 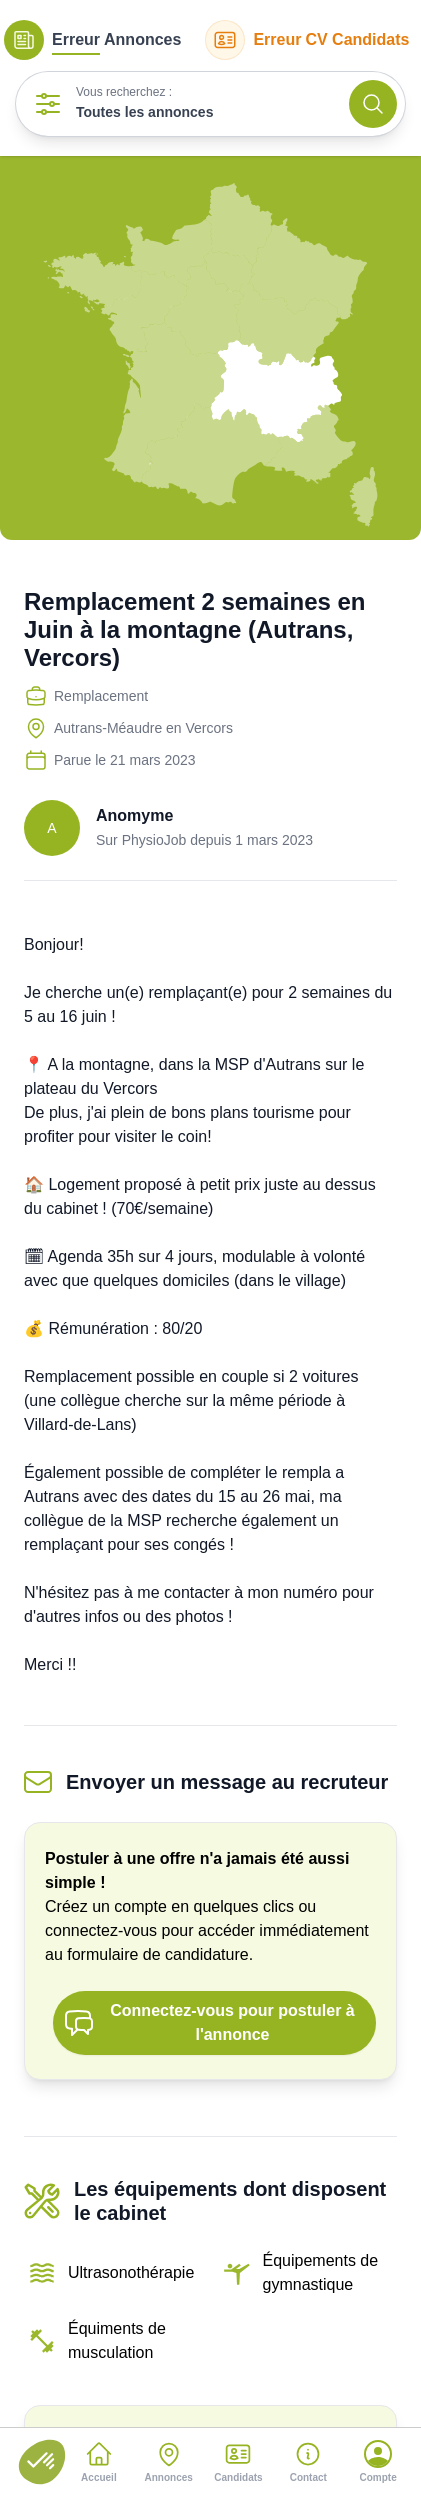 I want to click on [button], so click(x=42, y=2462).